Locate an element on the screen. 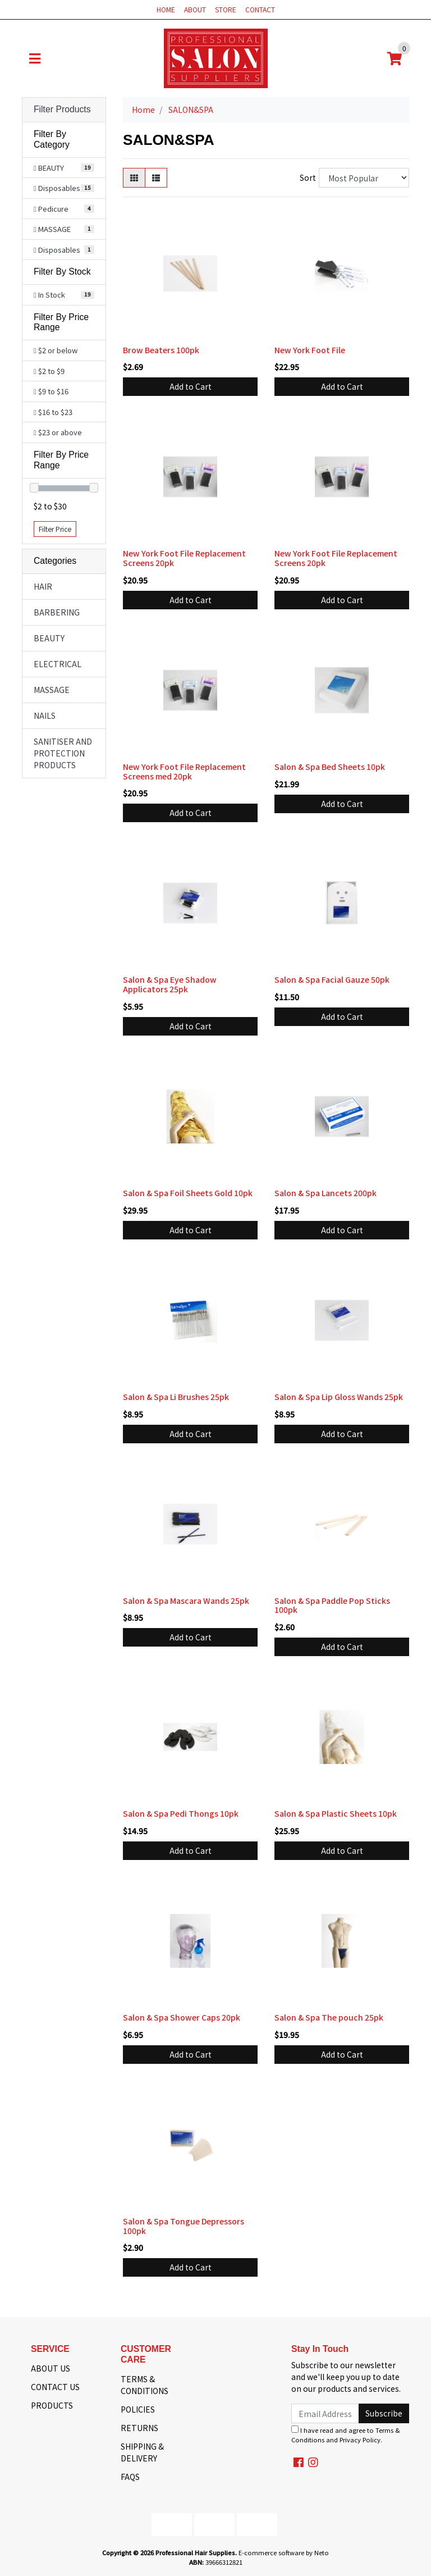  Salon & Spa Eye Shadow Applicators 25pk is located at coordinates (170, 984).